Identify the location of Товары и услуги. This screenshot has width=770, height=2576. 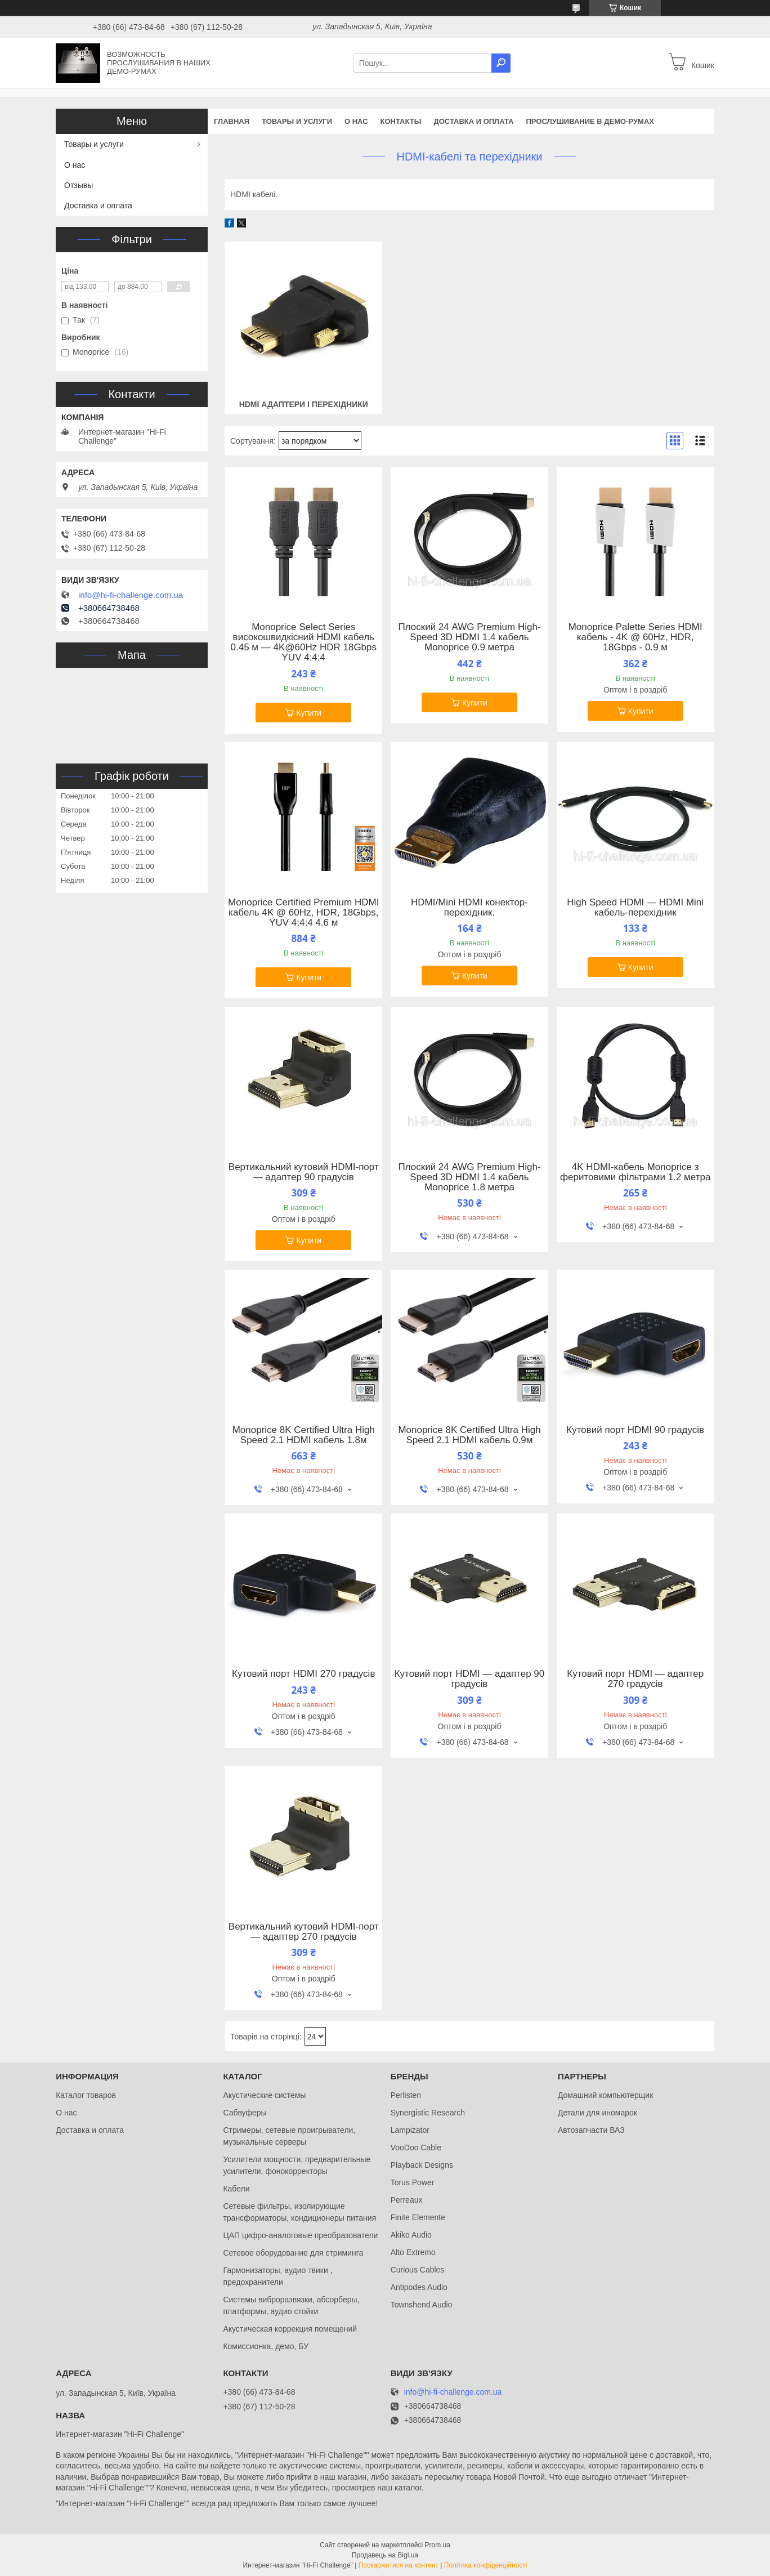
(297, 121).